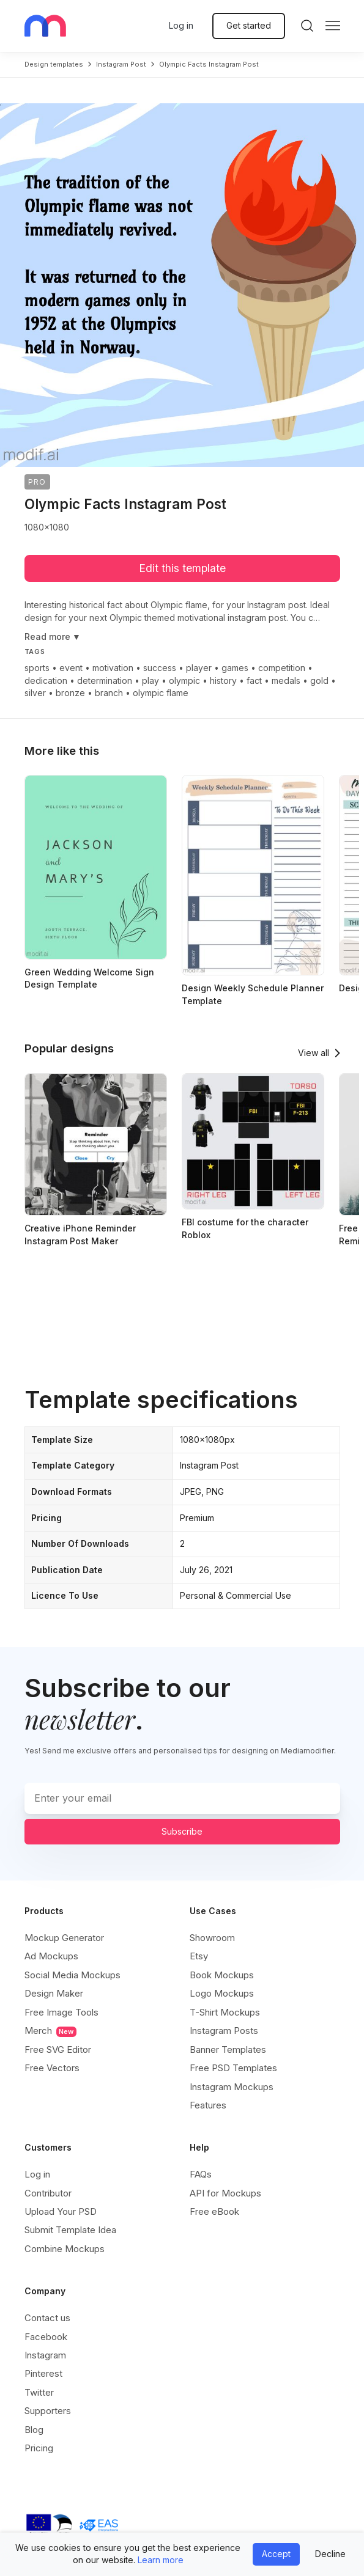 Image resolution: width=364 pixels, height=2576 pixels. What do you see at coordinates (228, 2049) in the screenshot?
I see `Banner Templates` at bounding box center [228, 2049].